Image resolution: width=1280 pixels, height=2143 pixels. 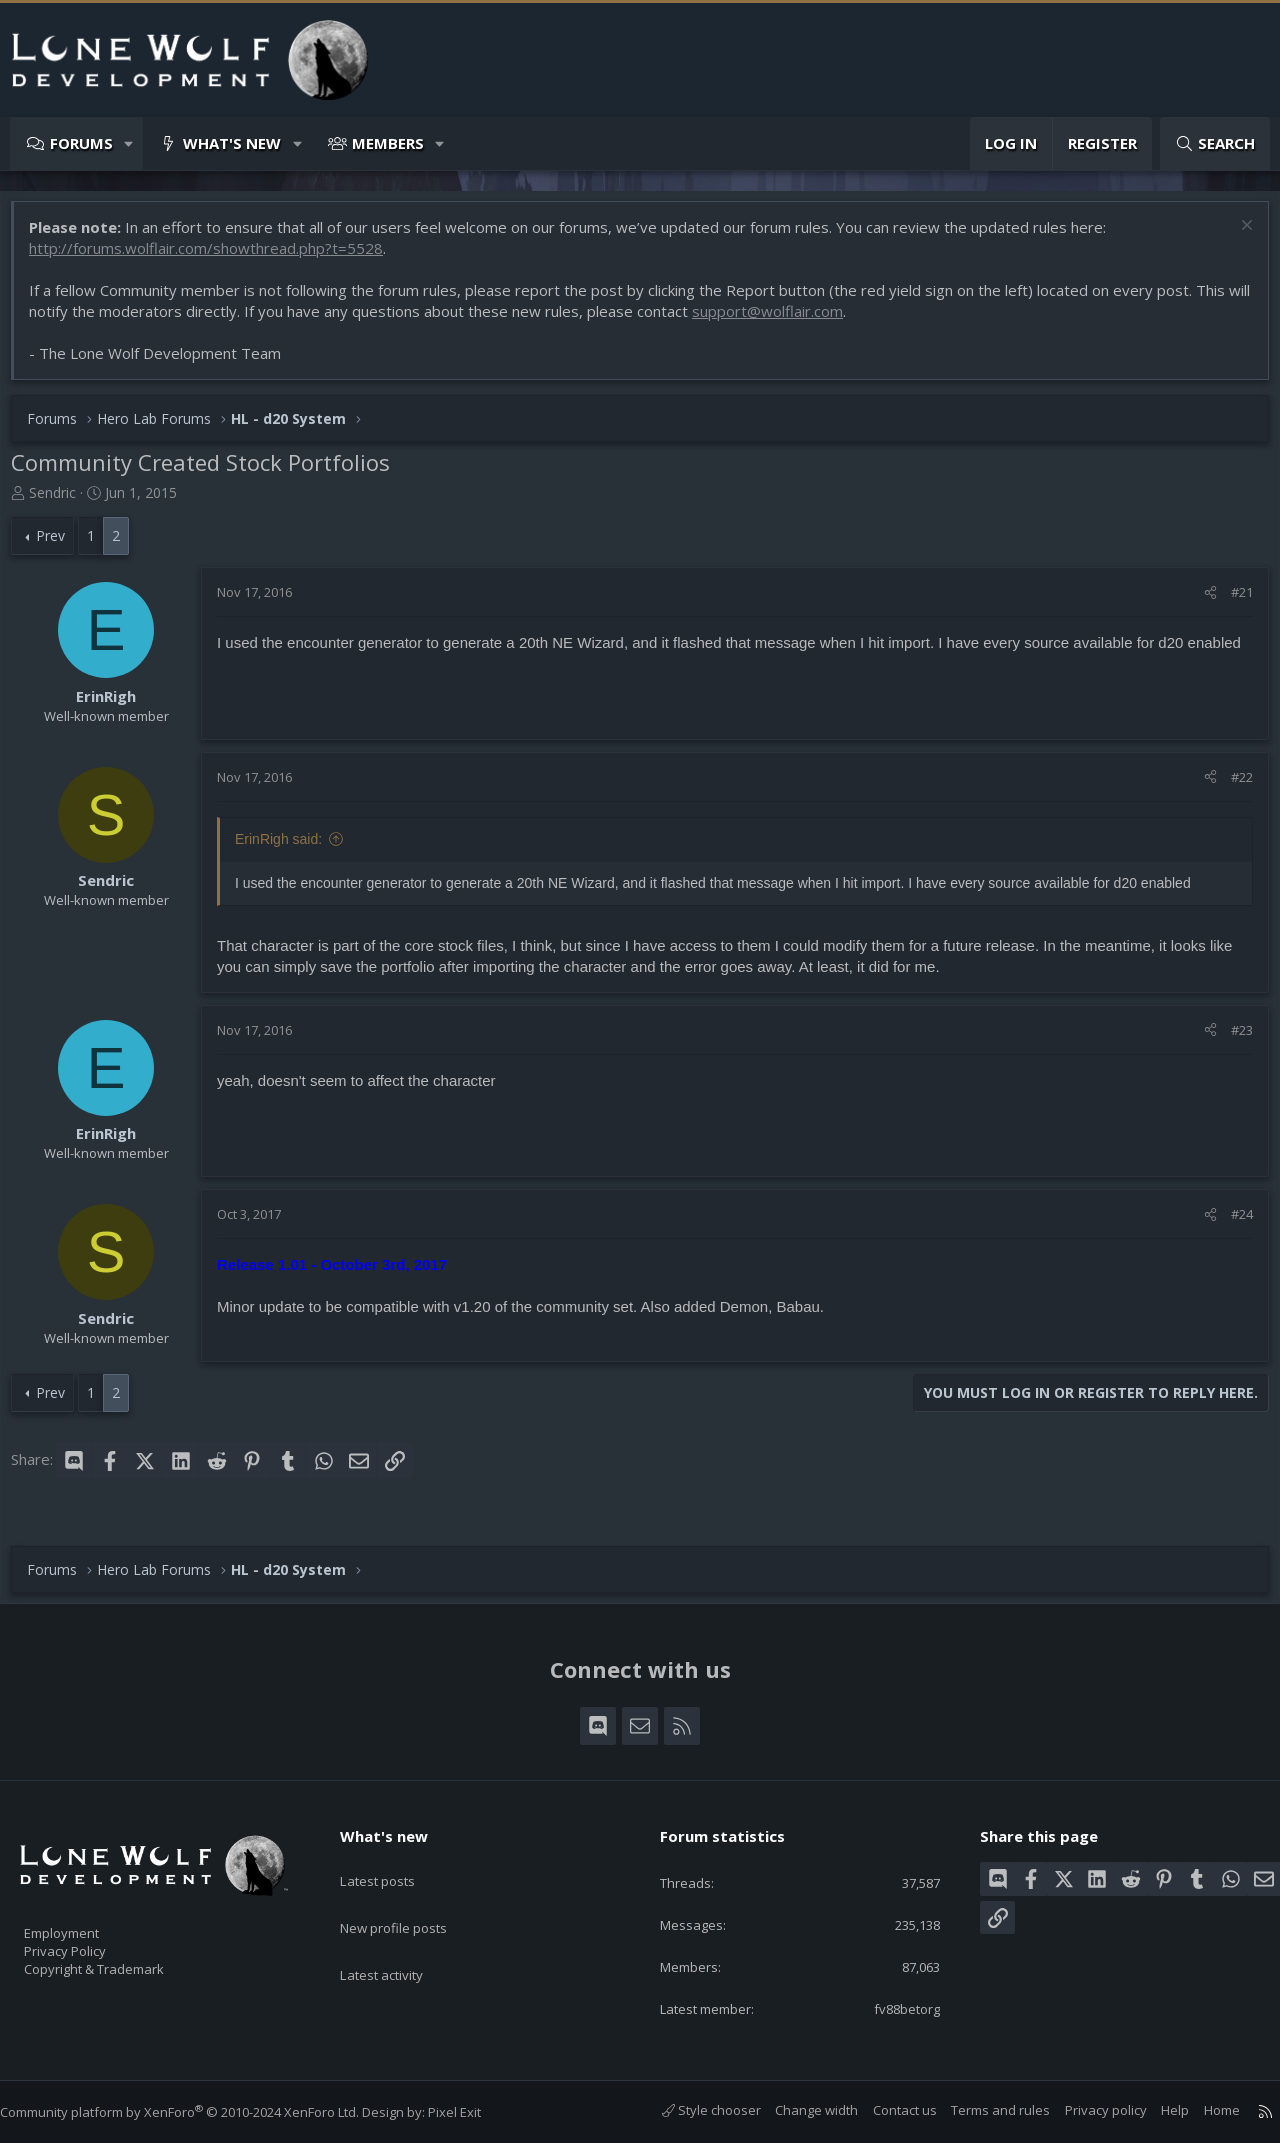 I want to click on fv88betorg, so click(x=890, y=2007).